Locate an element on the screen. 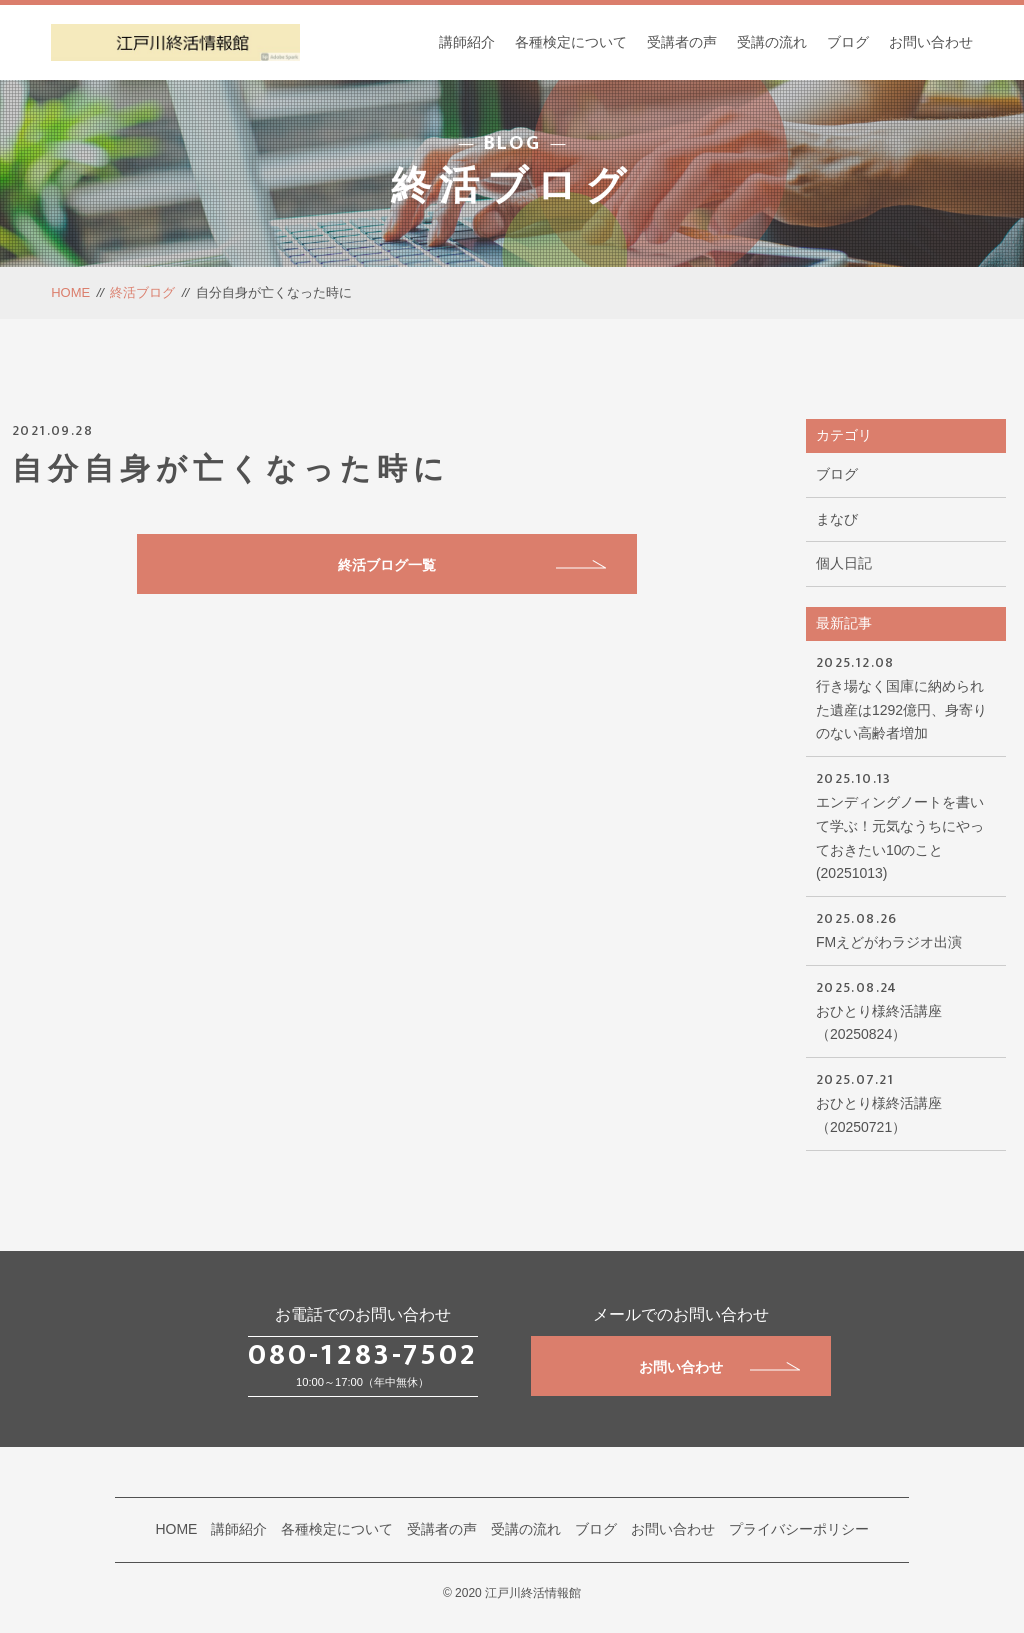 The image size is (1024, 1633). まなび is located at coordinates (837, 519).